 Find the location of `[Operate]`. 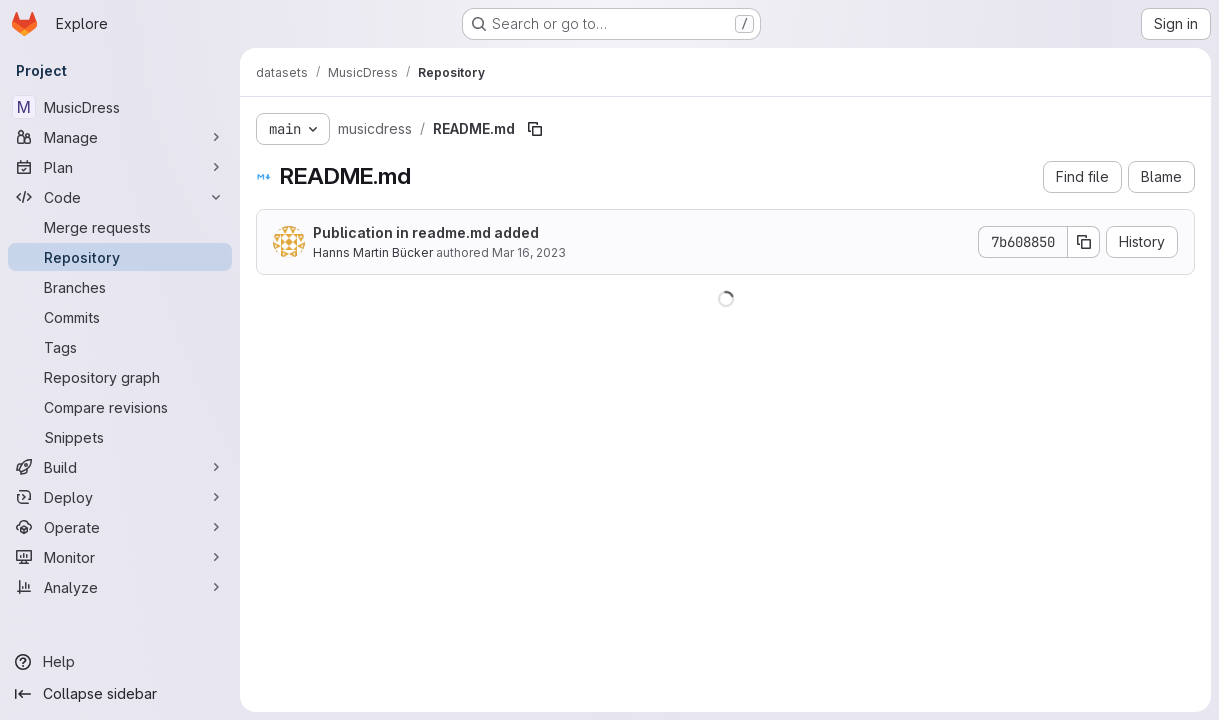

[Operate] is located at coordinates (120, 527).